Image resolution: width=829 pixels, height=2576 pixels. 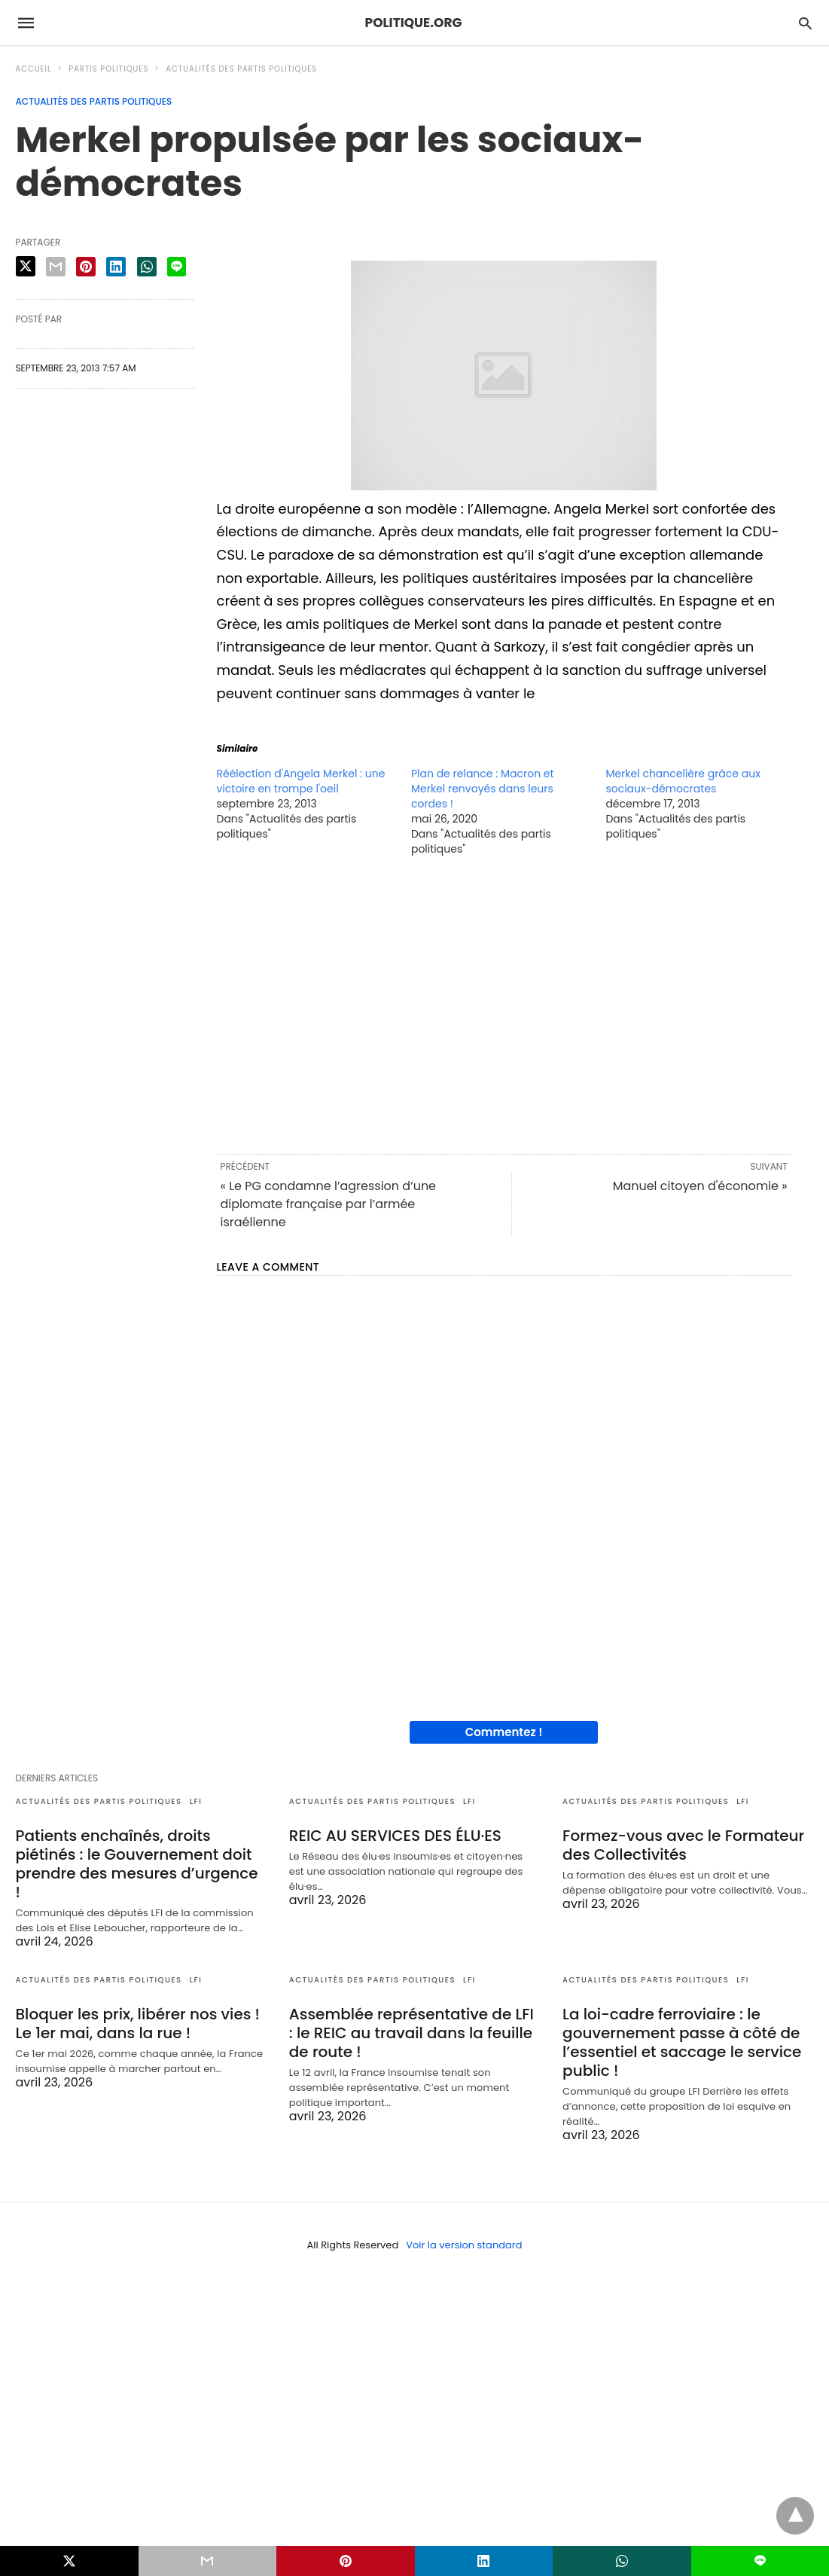 What do you see at coordinates (116, 266) in the screenshot?
I see `[linkedin share]` at bounding box center [116, 266].